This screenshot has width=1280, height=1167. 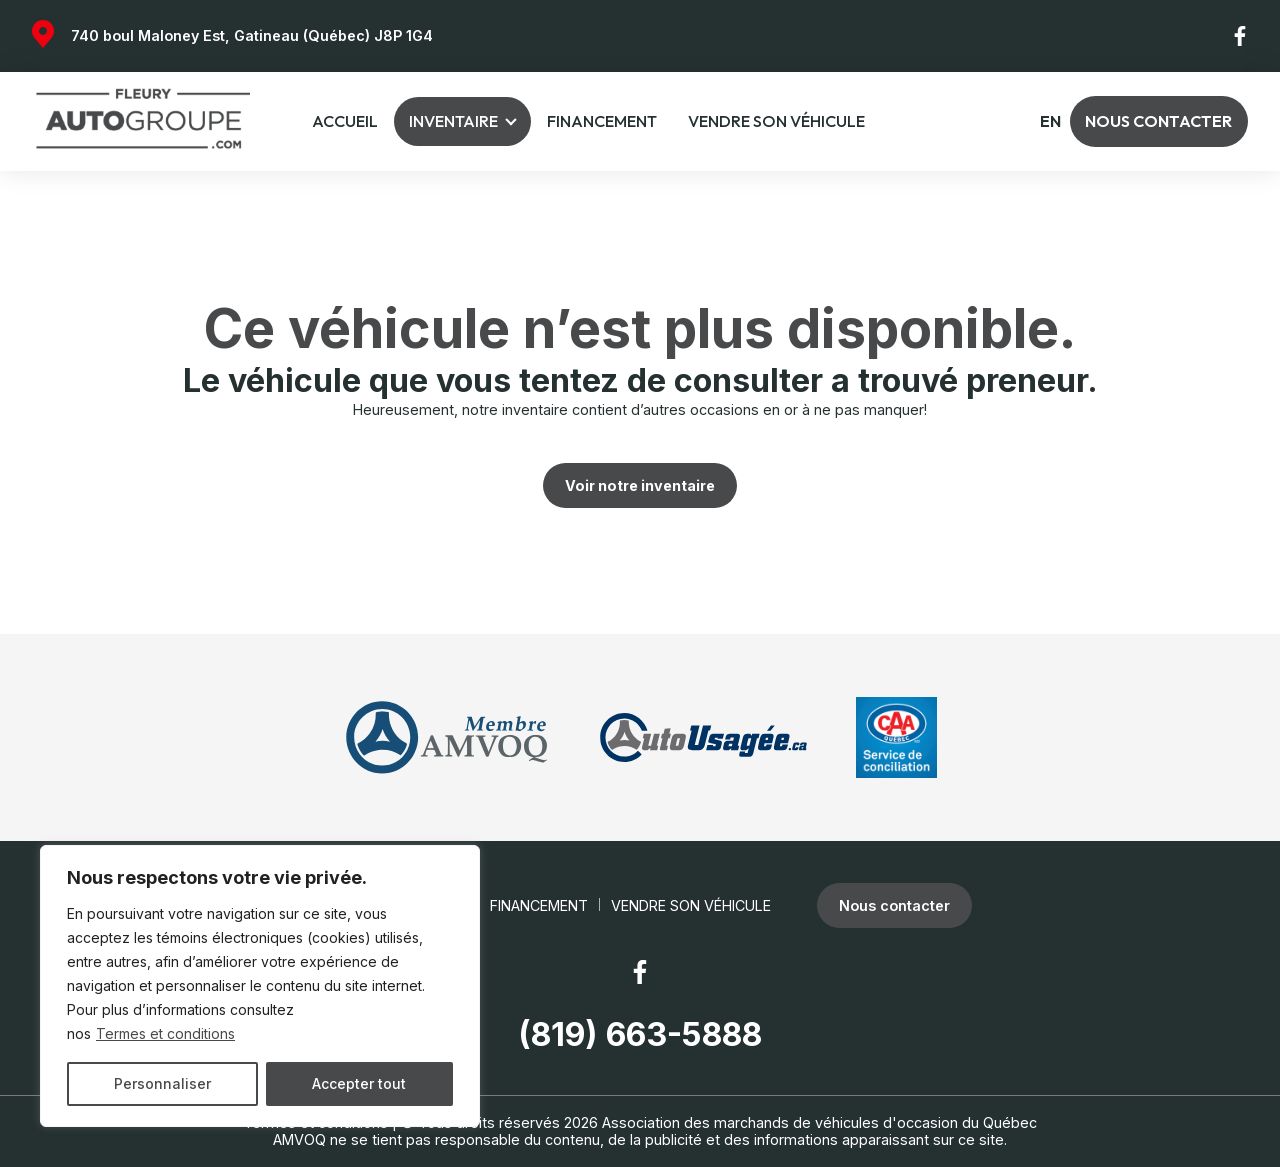 What do you see at coordinates (453, 121) in the screenshot?
I see `Inventaire` at bounding box center [453, 121].